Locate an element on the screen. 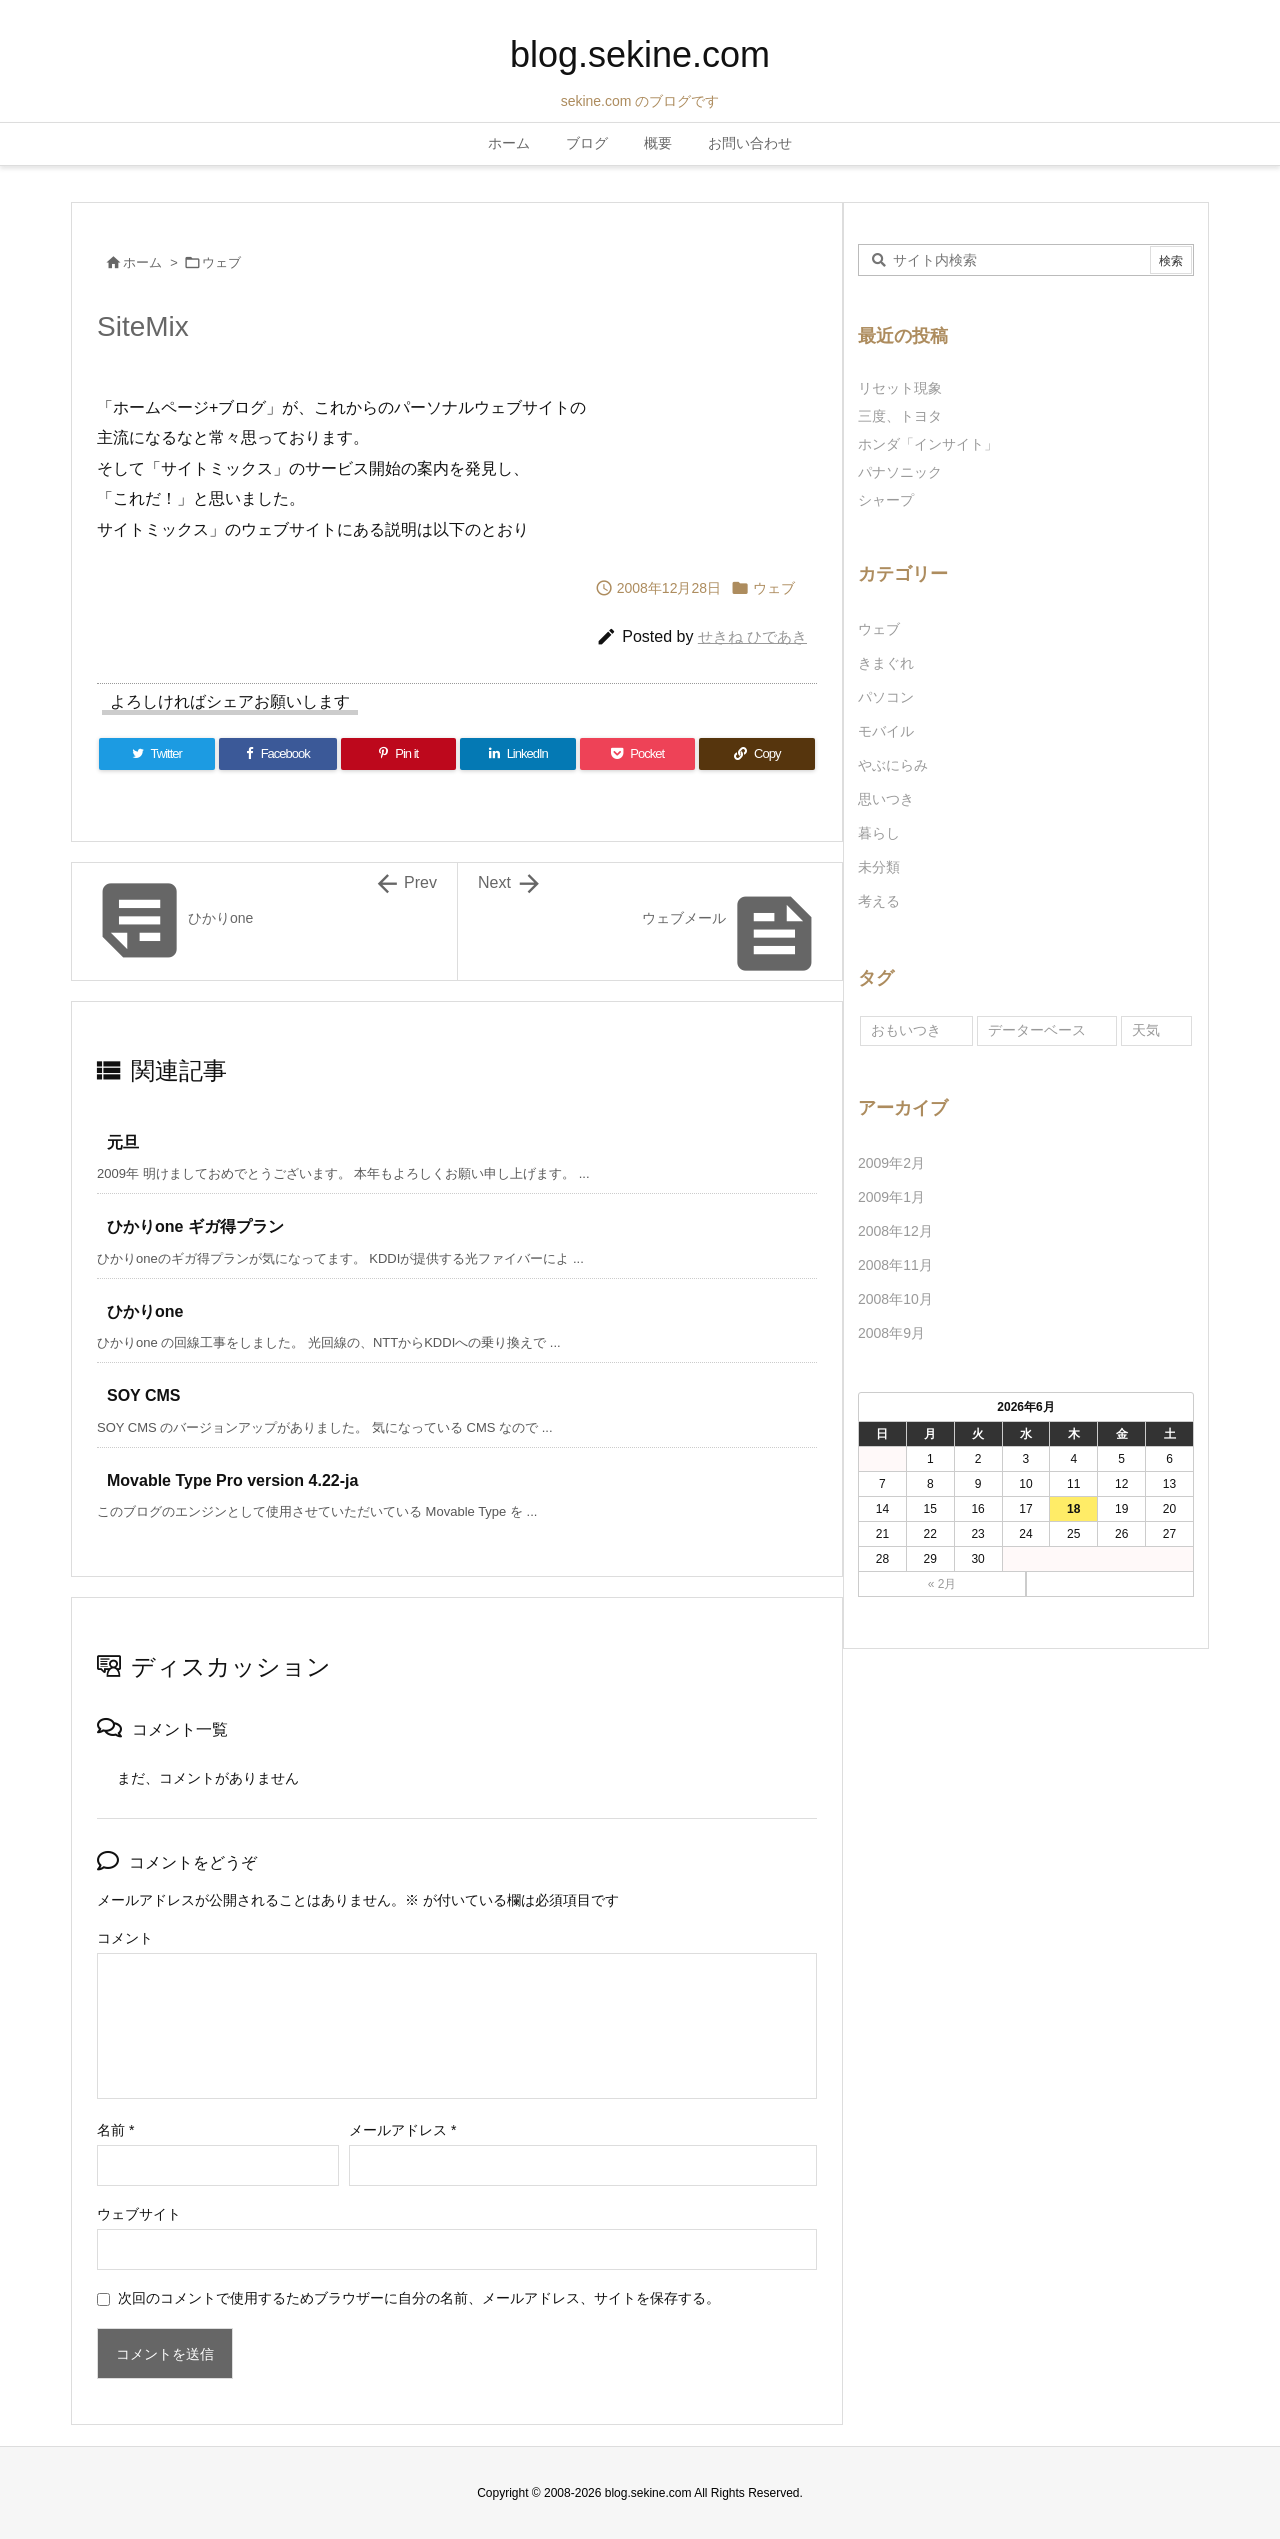 The image size is (1280, 2539). « 2月 is located at coordinates (942, 1584).